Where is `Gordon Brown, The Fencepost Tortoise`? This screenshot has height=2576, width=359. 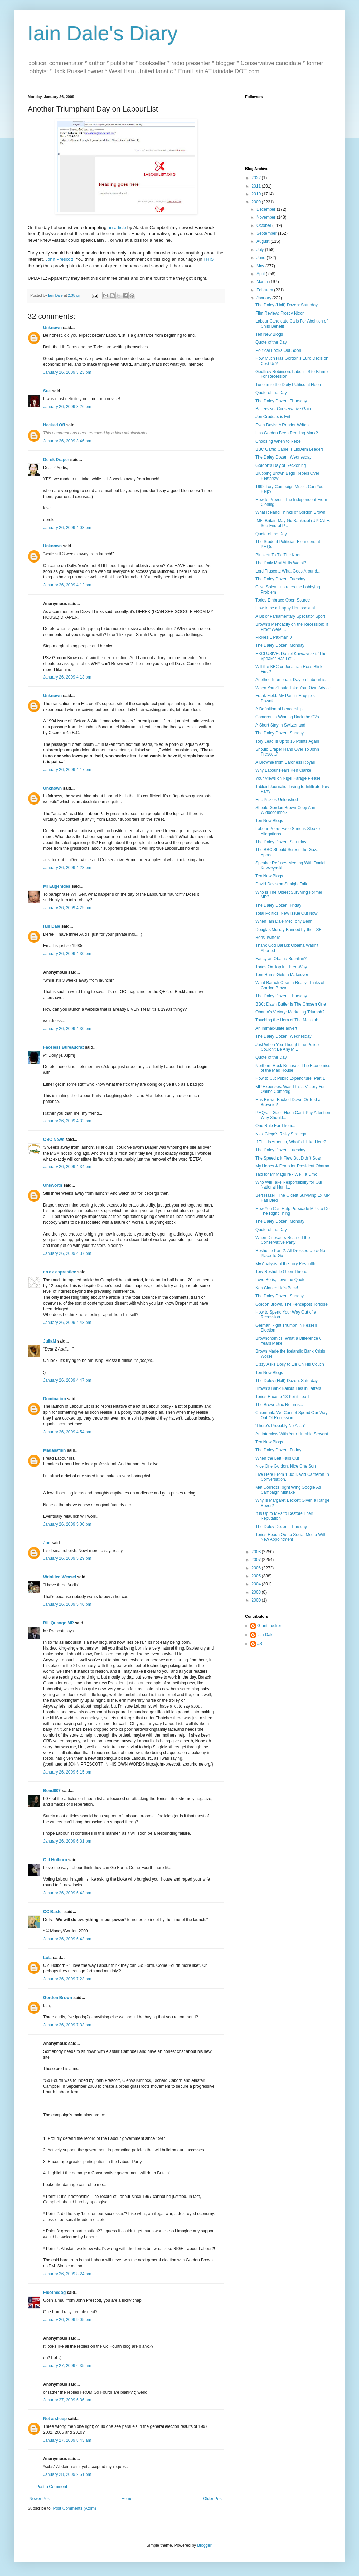 Gordon Brown, The Fencepost Tortoise is located at coordinates (291, 1304).